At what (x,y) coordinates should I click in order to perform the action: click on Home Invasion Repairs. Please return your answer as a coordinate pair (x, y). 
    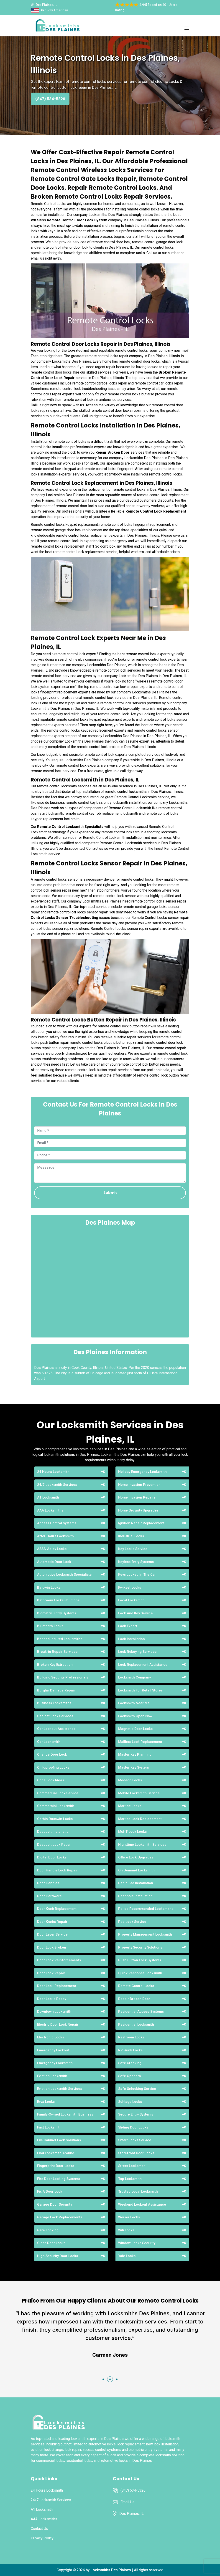
    Looking at the image, I should click on (137, 1497).